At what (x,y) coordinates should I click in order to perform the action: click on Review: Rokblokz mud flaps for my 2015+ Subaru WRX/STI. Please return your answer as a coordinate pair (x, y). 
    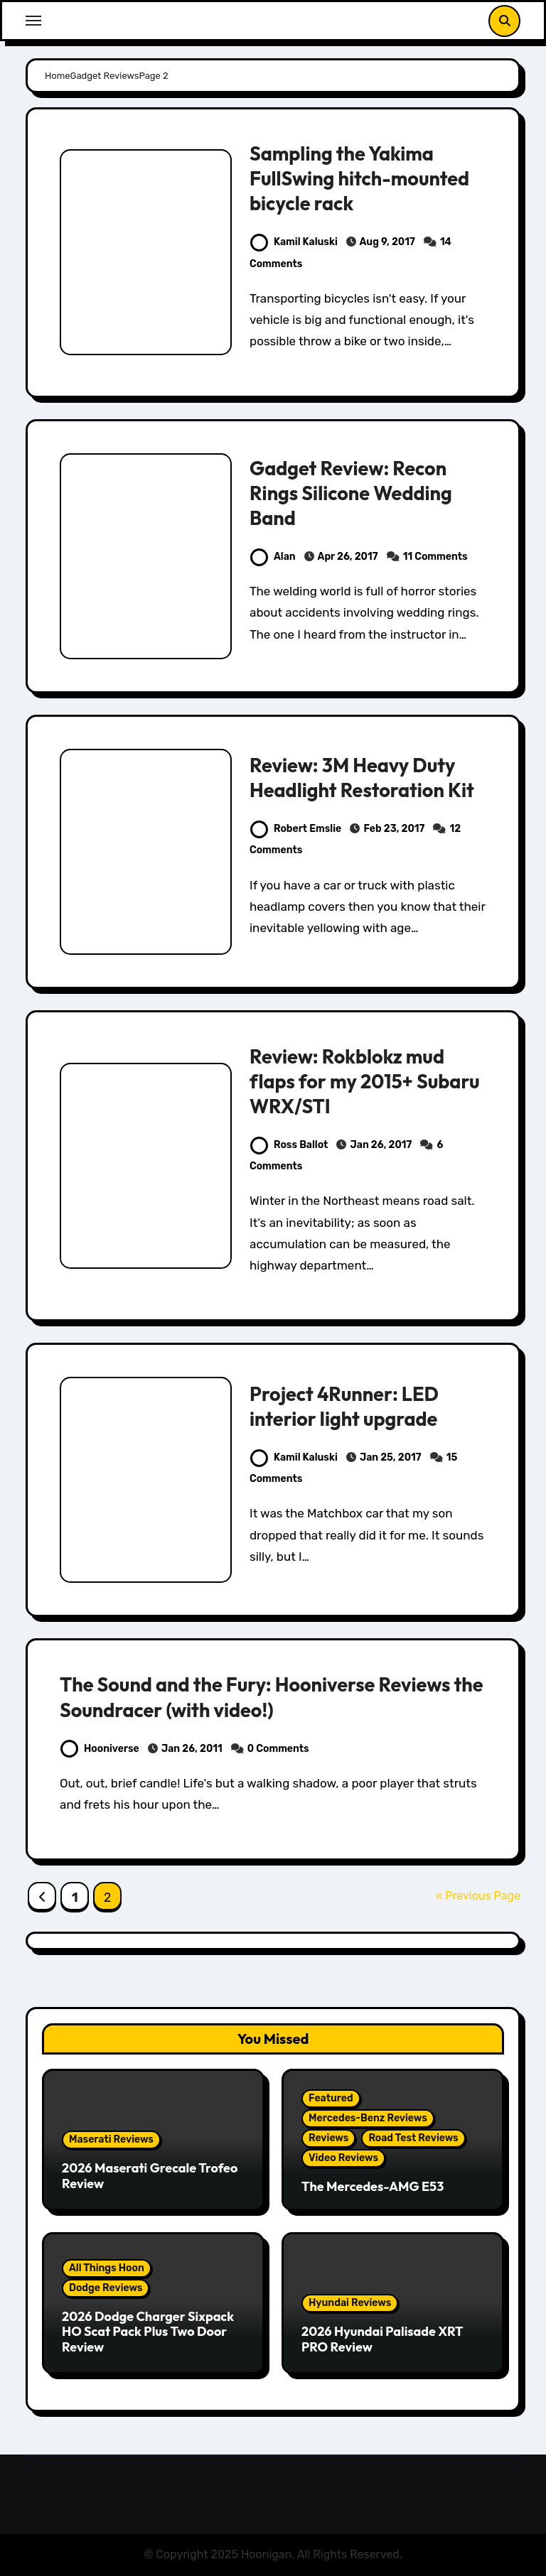
    Looking at the image, I should click on (364, 1081).